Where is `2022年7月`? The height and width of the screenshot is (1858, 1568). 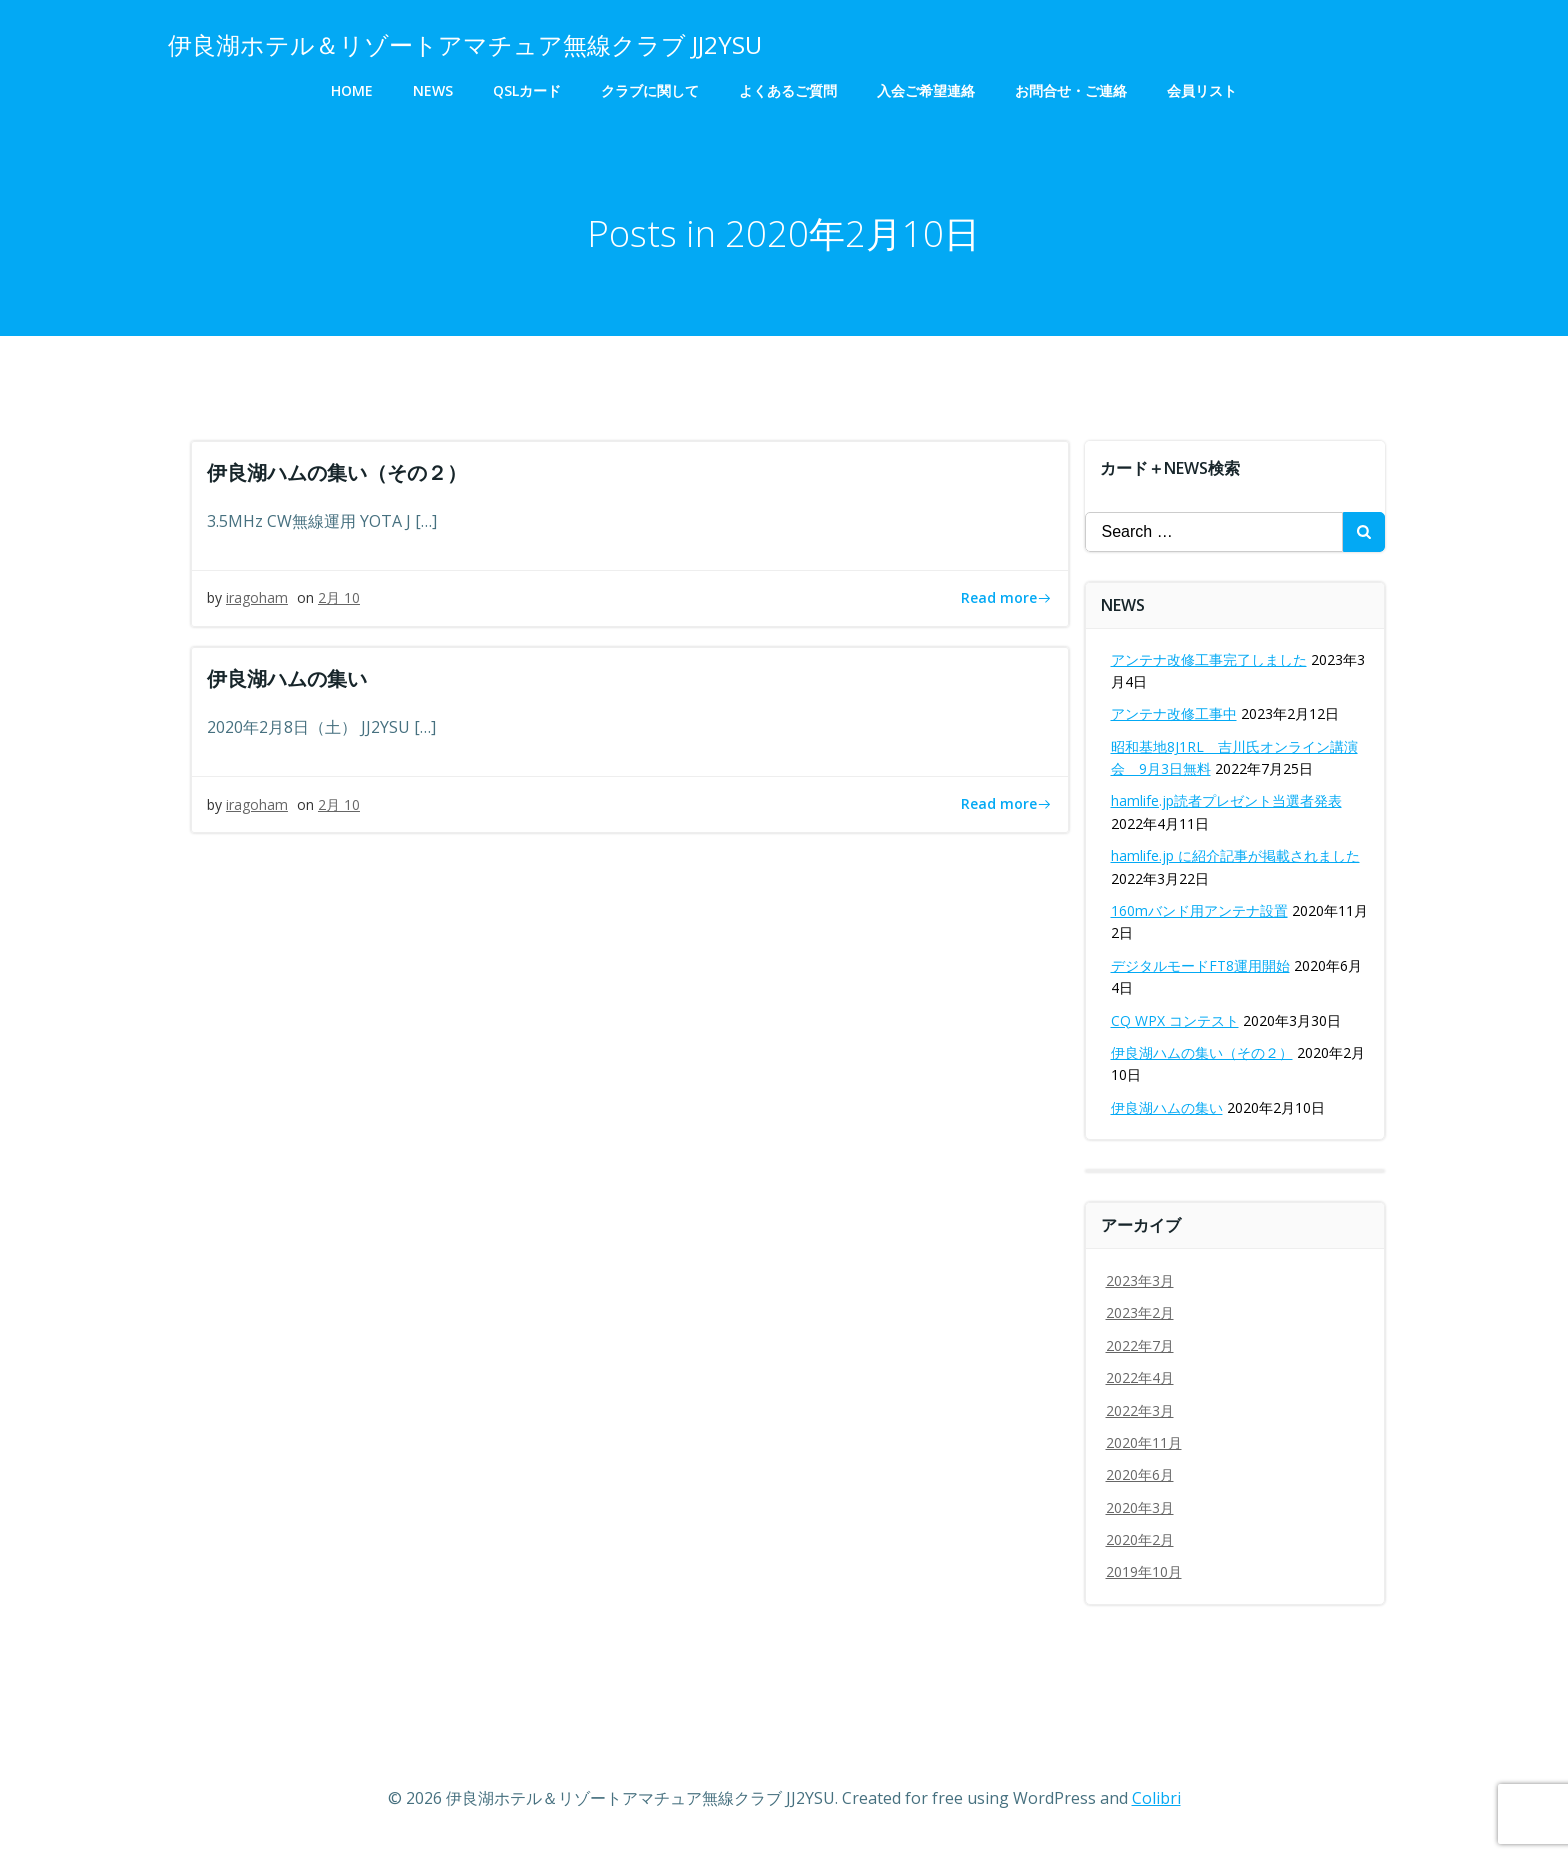 2022年7月 is located at coordinates (1140, 1345).